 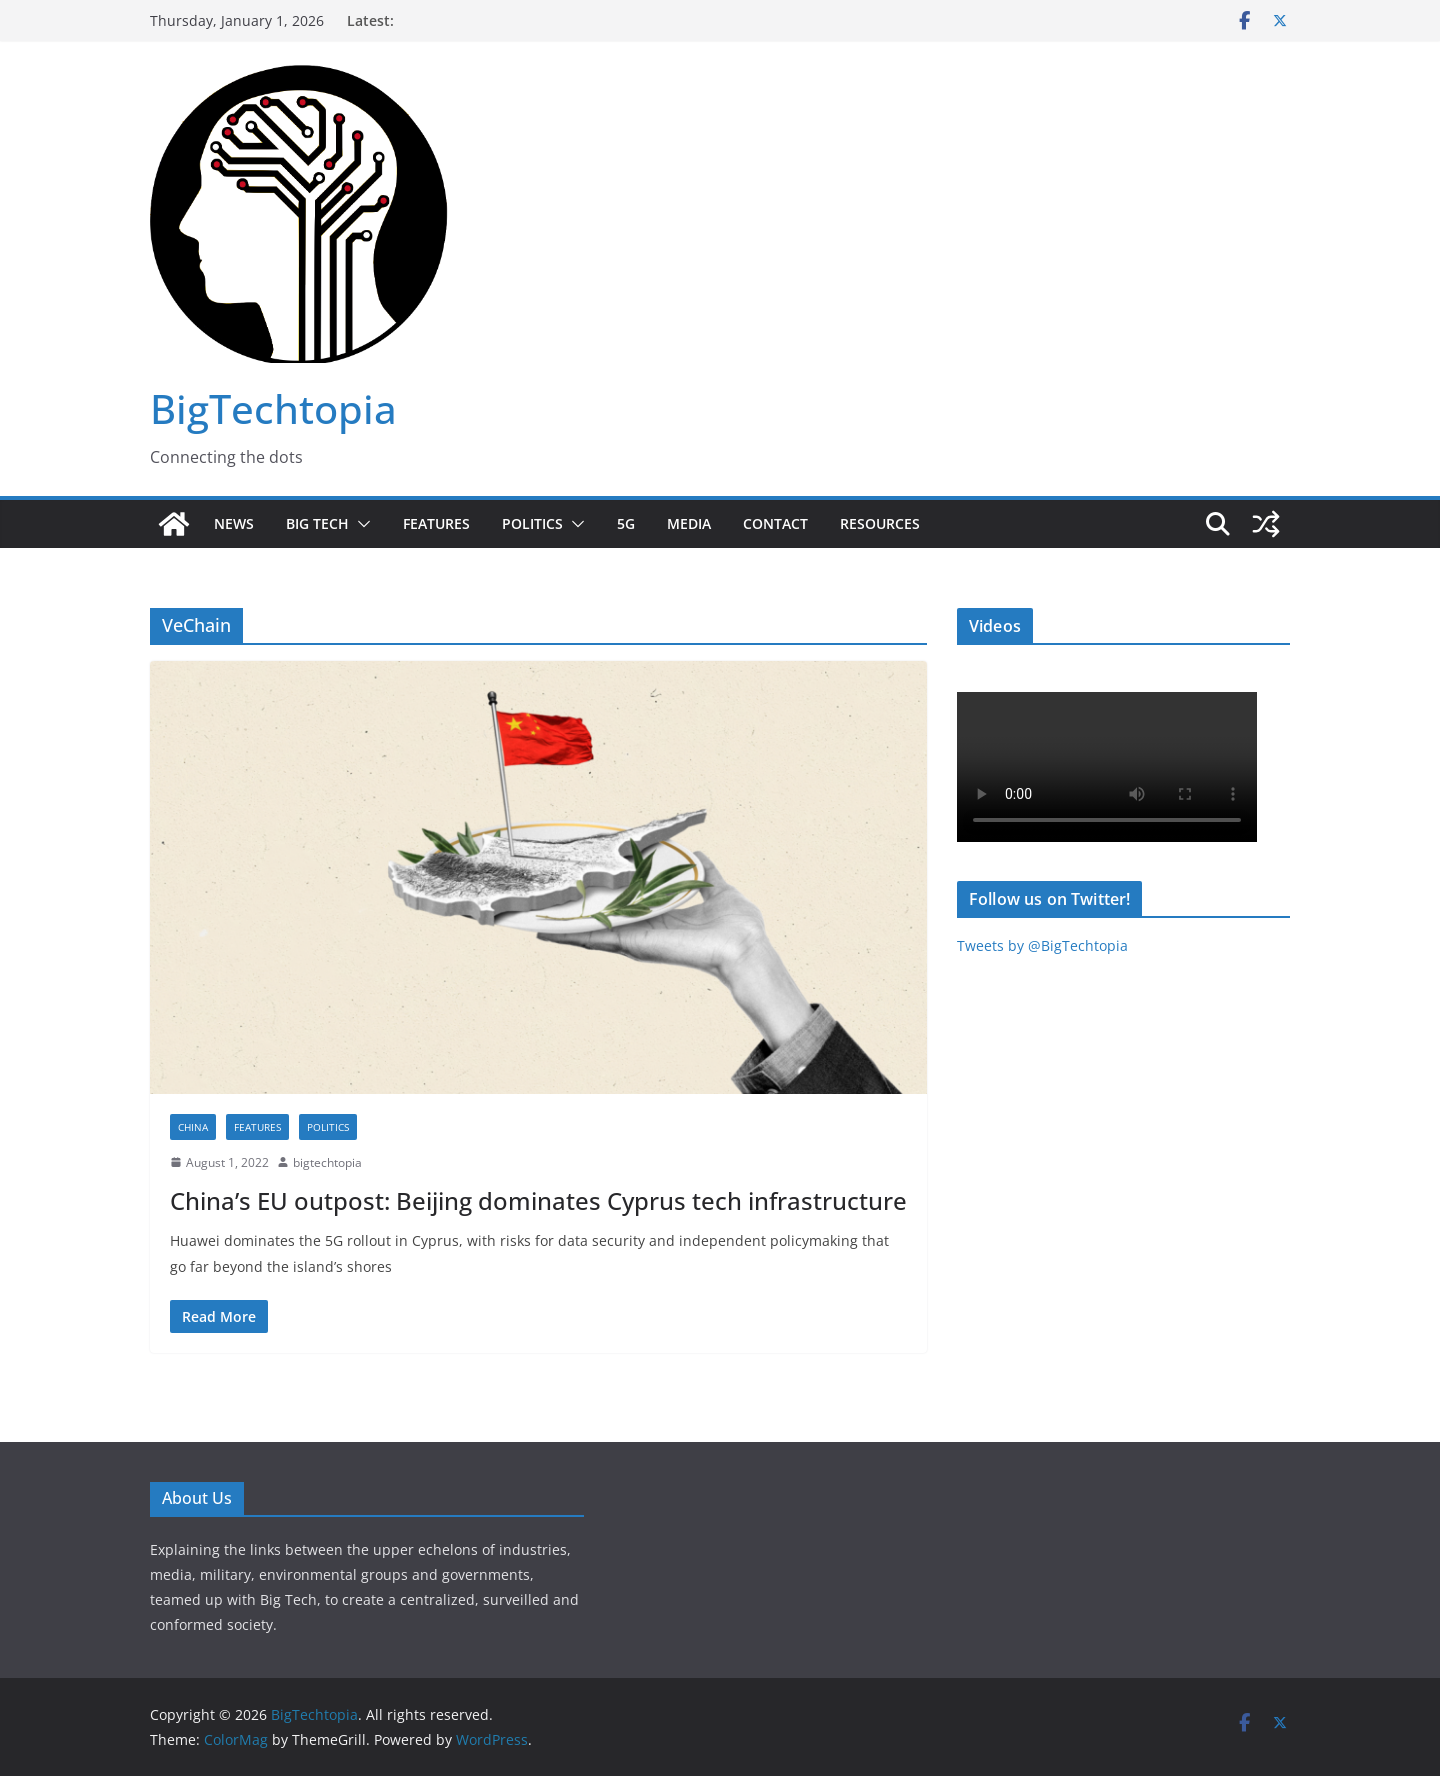 What do you see at coordinates (317, 523) in the screenshot?
I see `Big Tech` at bounding box center [317, 523].